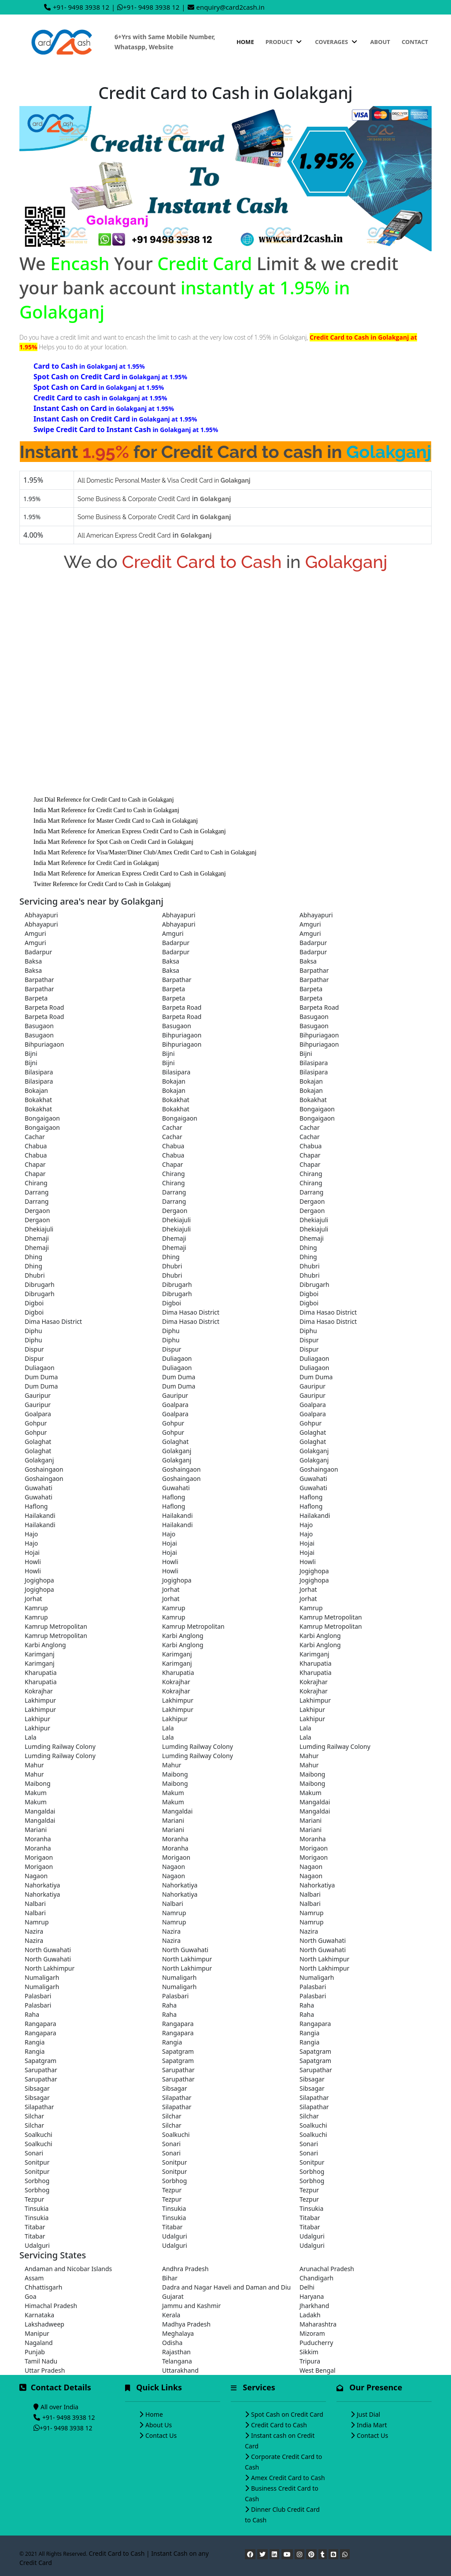 This screenshot has height=2576, width=451. Describe the element at coordinates (176, 2352) in the screenshot. I see `Rajasthan` at that location.